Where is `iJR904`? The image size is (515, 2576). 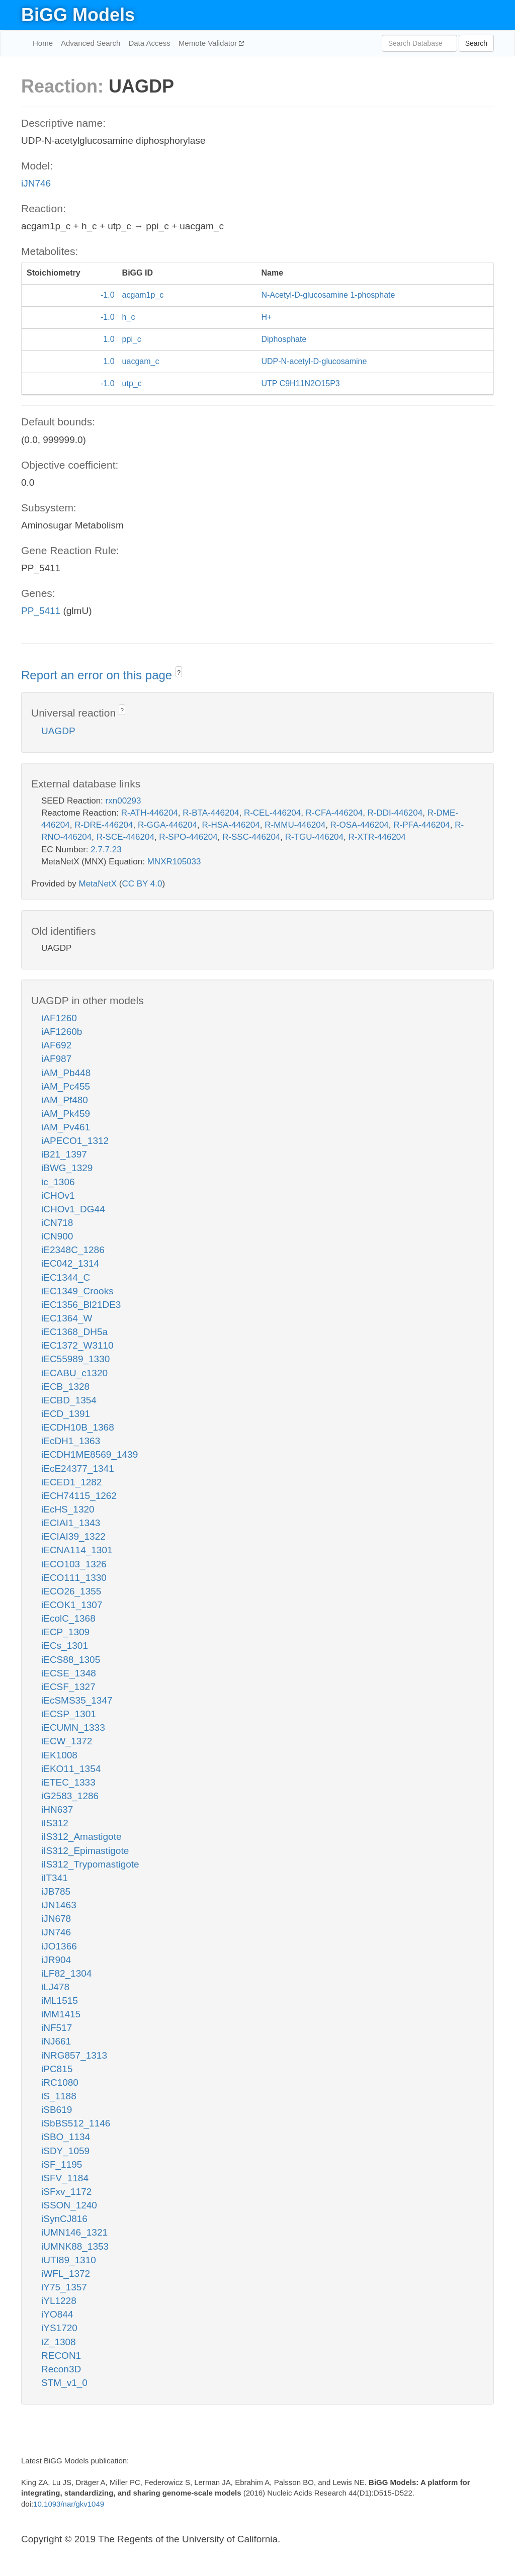
iJR904 is located at coordinates (56, 1960).